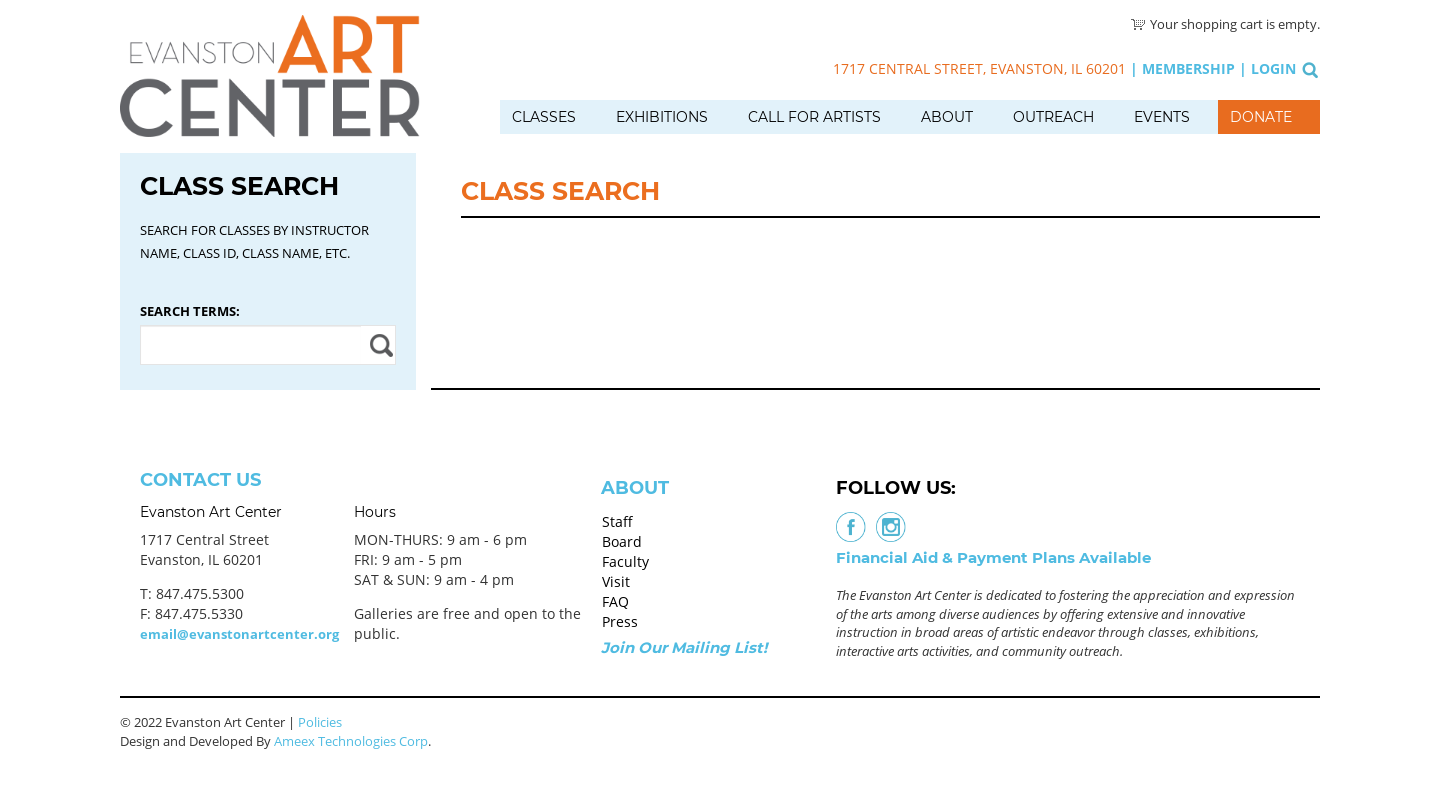 This screenshot has height=797, width=1440. I want to click on Call for Artists, so click(814, 117).